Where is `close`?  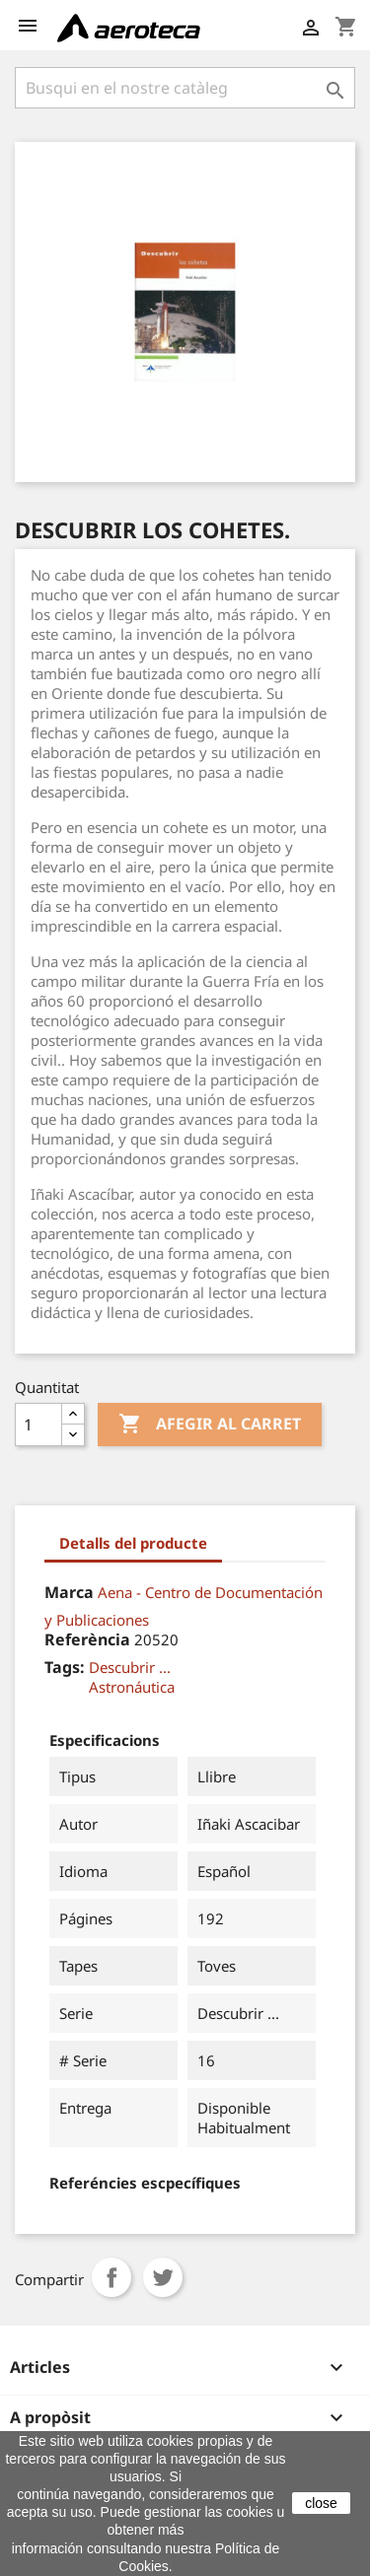 close is located at coordinates (321, 2503).